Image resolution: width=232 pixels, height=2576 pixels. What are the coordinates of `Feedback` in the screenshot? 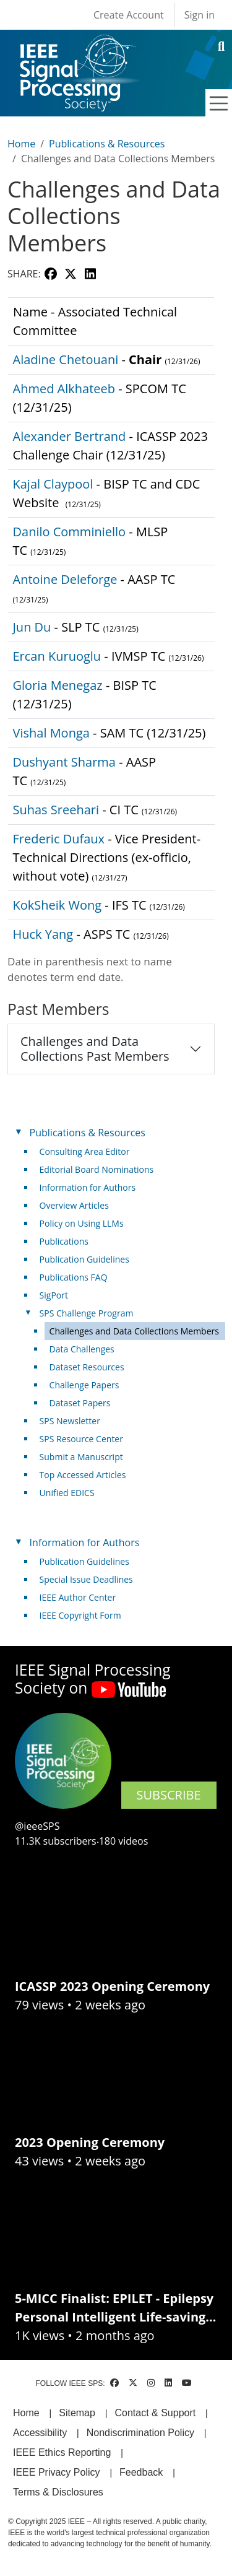 It's located at (141, 2472).